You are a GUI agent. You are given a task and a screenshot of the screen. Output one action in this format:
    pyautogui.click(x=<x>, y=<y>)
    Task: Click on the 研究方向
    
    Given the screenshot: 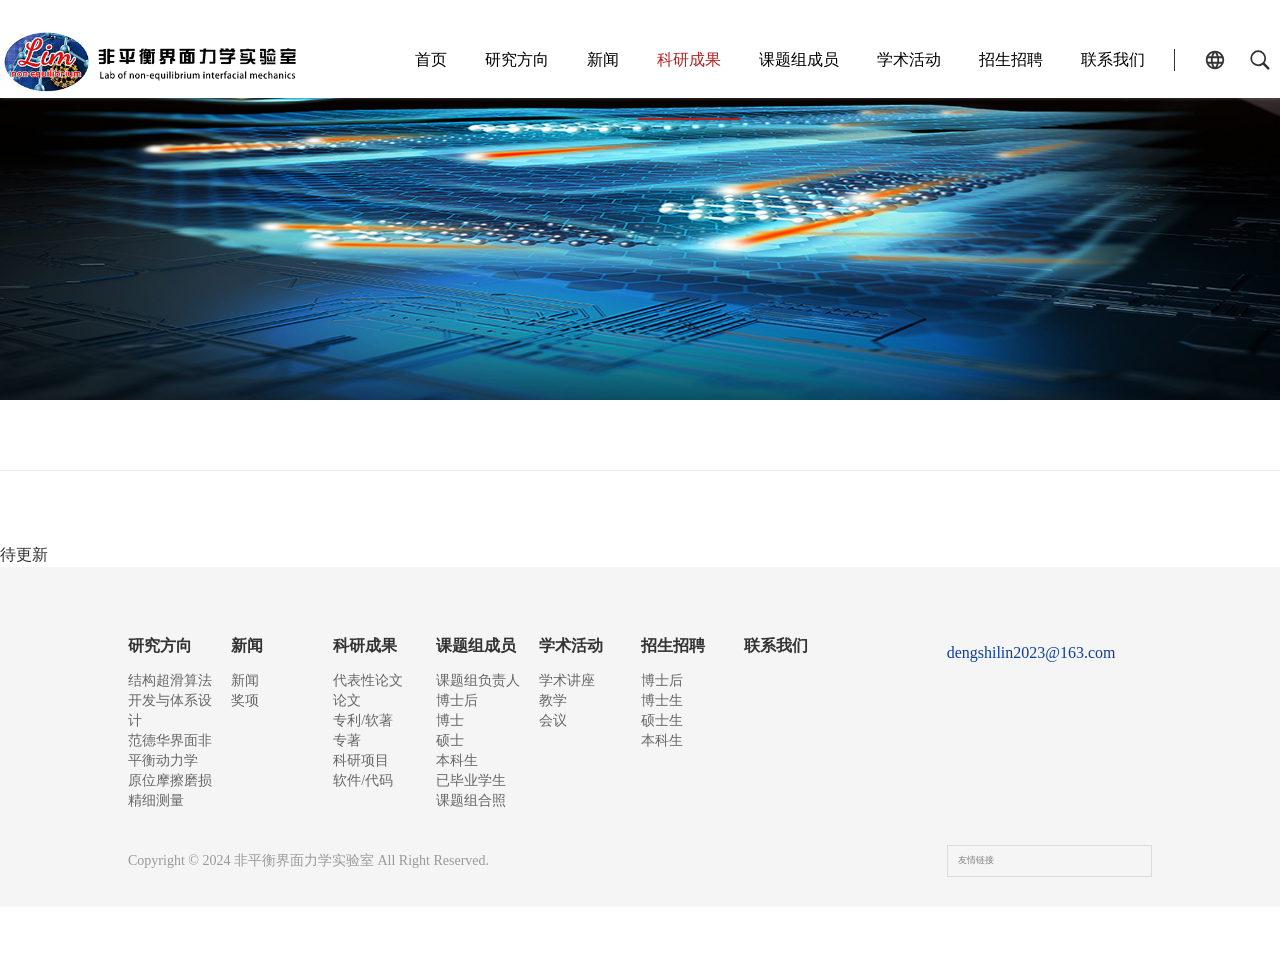 What is the action you would take?
    pyautogui.click(x=507, y=59)
    